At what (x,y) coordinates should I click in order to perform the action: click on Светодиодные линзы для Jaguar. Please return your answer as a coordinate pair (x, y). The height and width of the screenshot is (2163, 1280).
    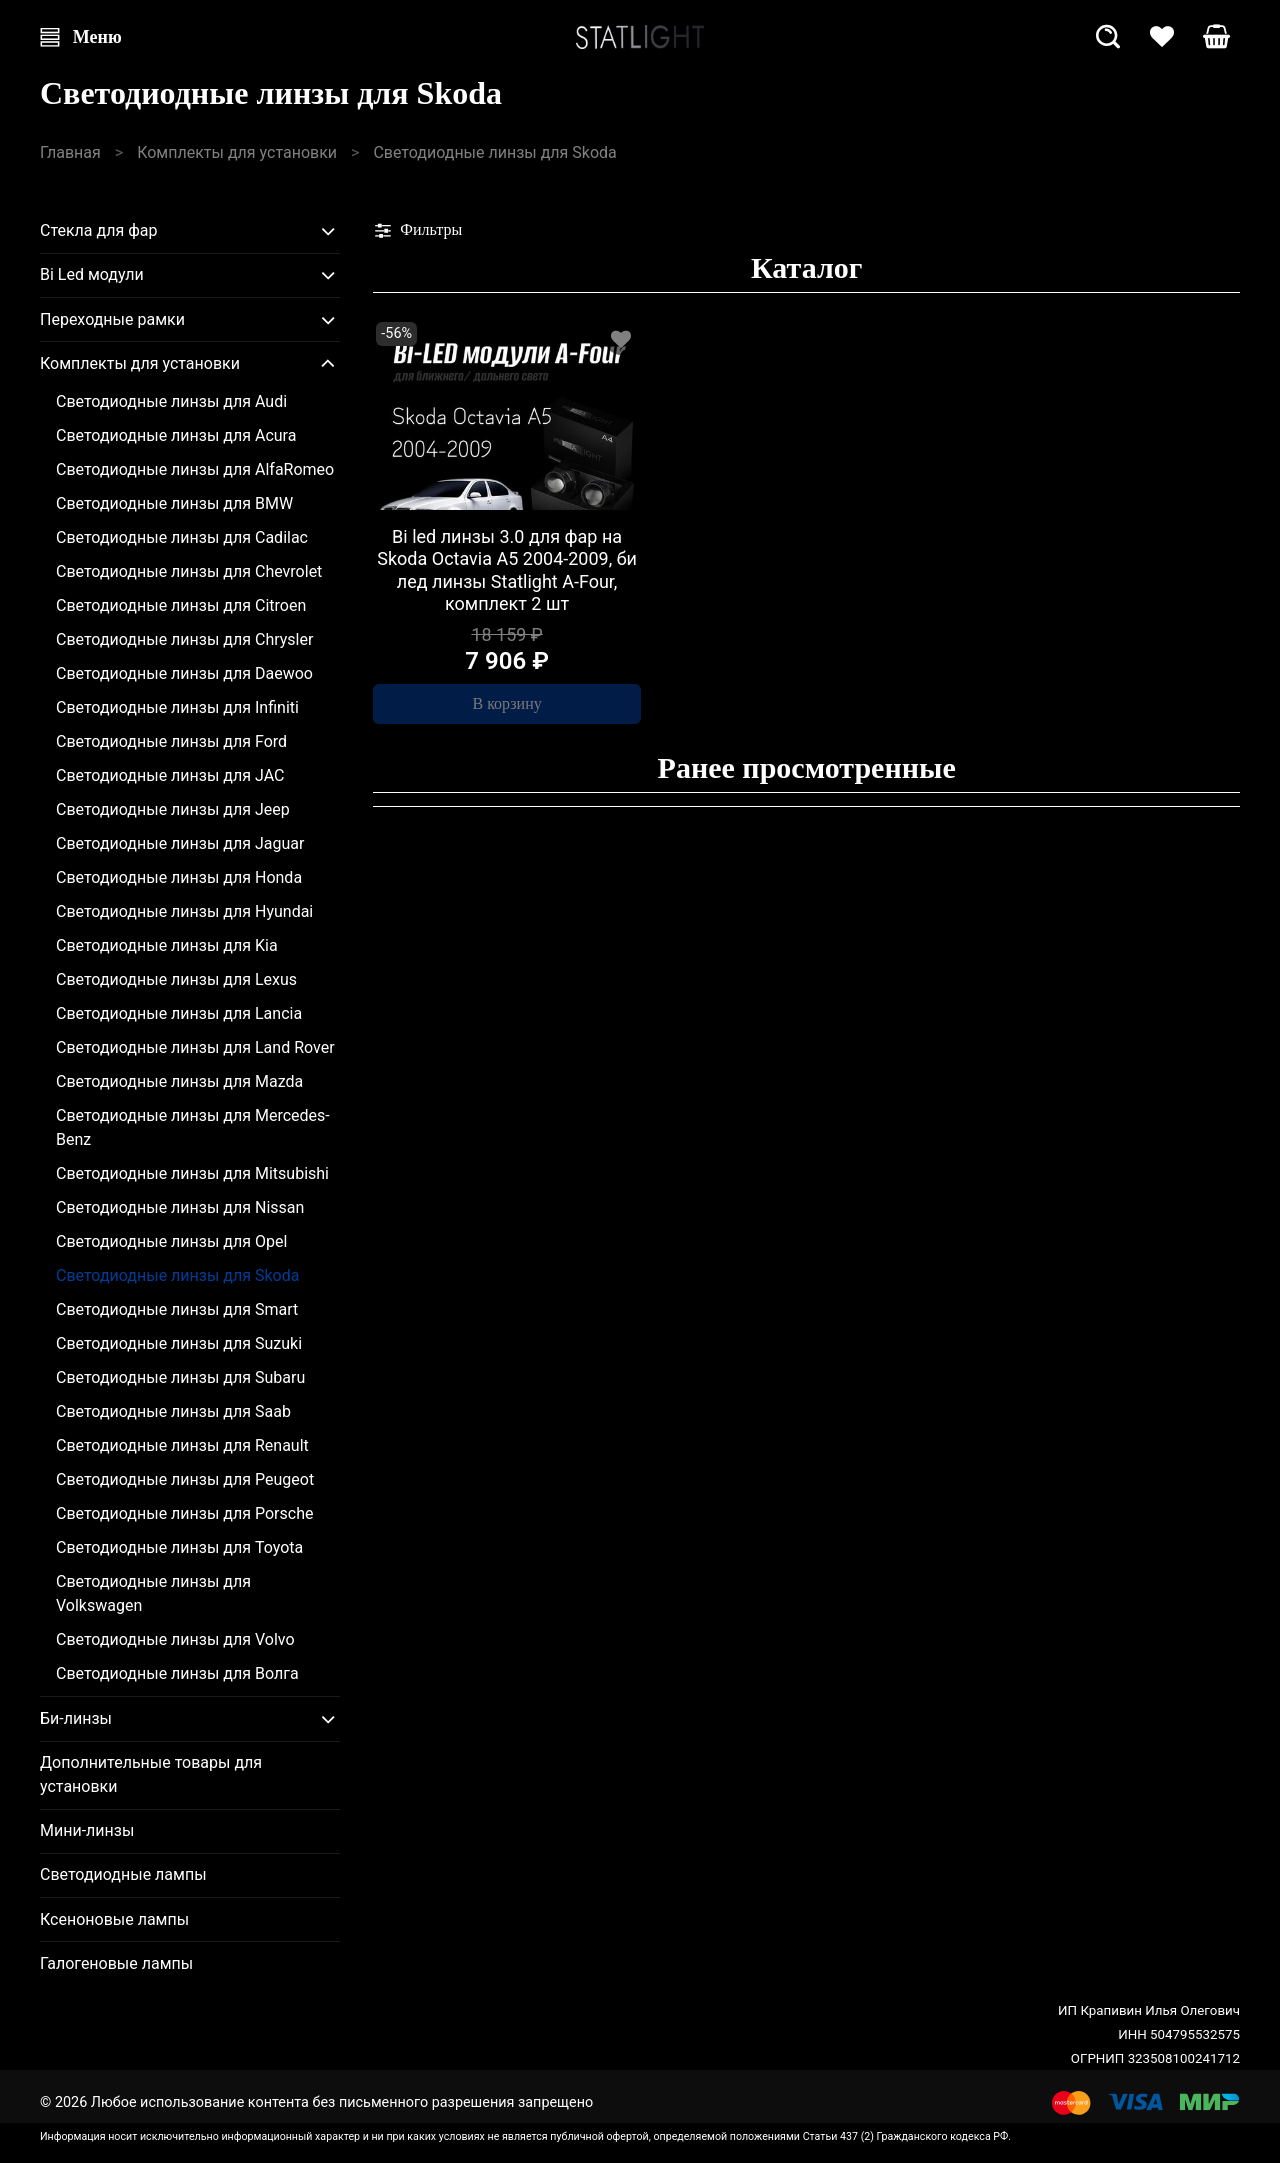
    Looking at the image, I should click on (180, 843).